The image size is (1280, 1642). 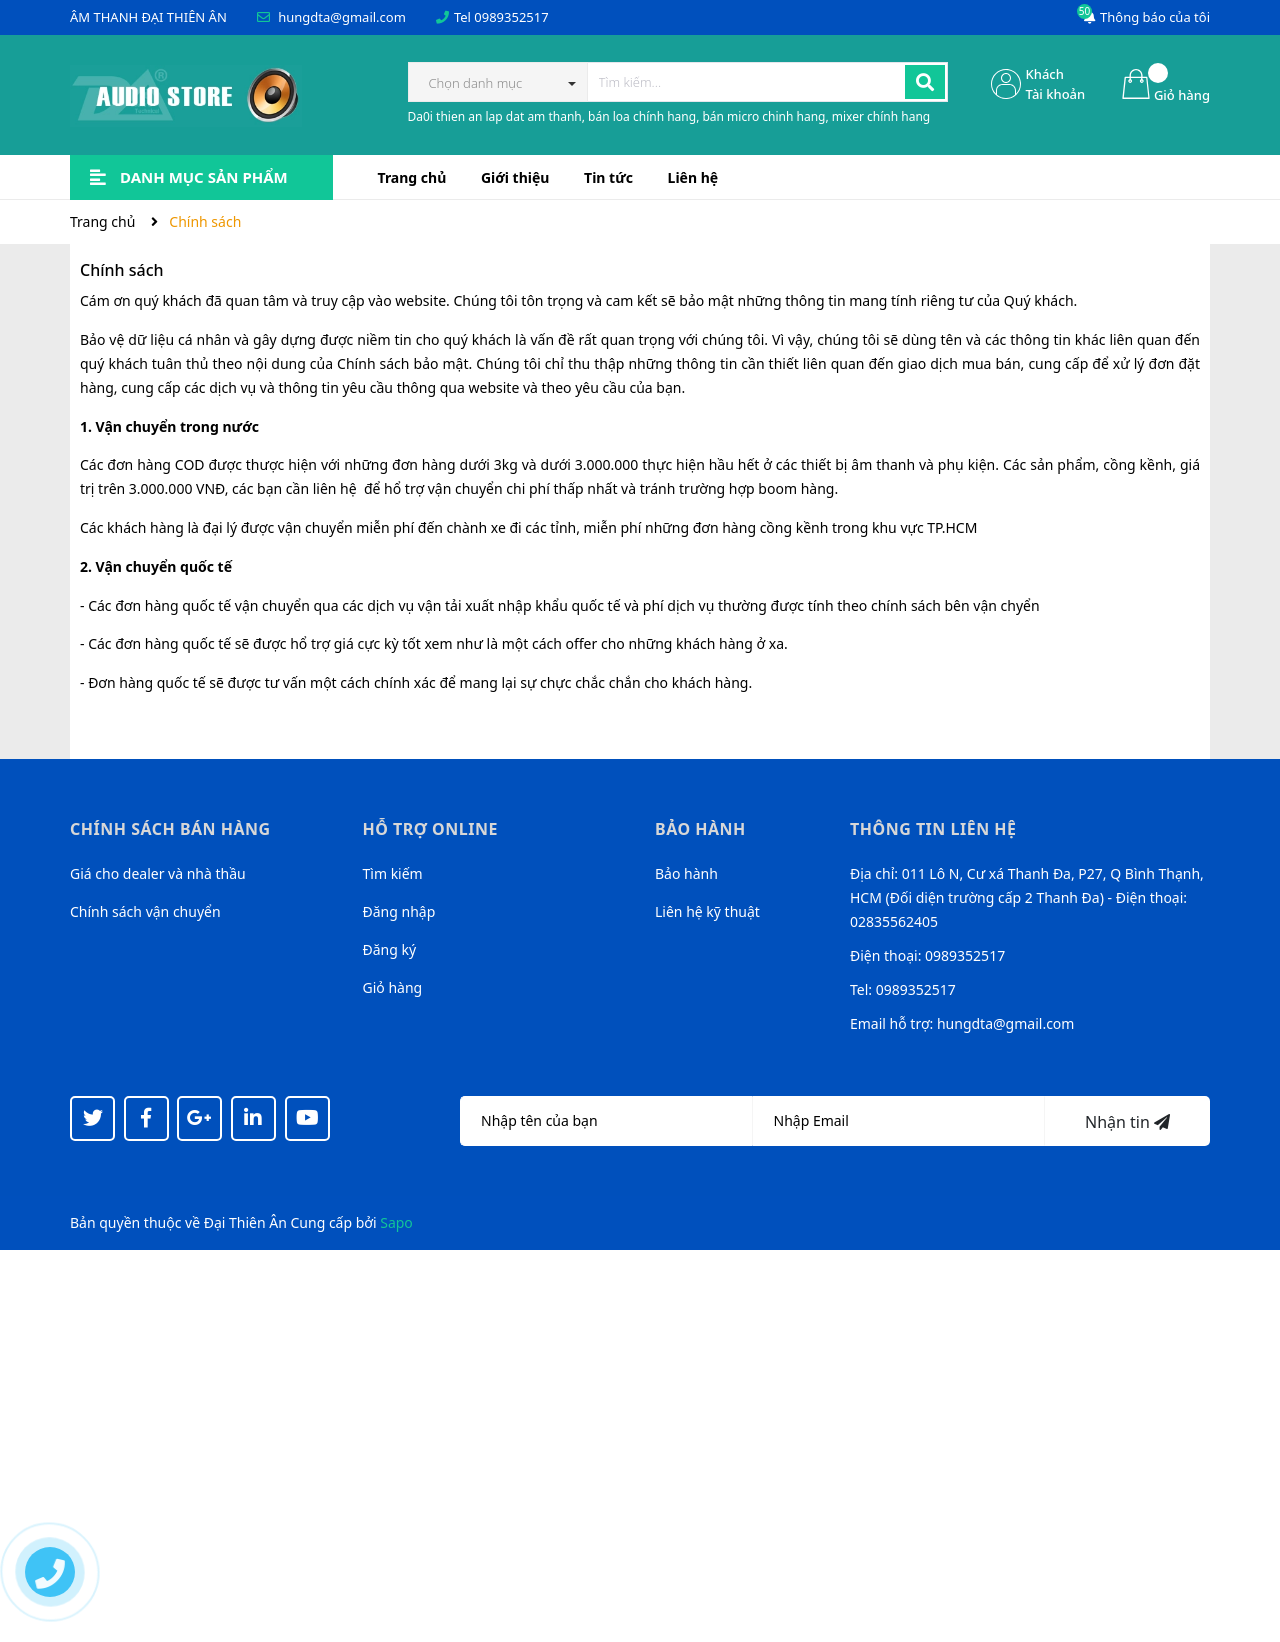 I want to click on Liên hệ kỹ thuật, so click(x=707, y=911).